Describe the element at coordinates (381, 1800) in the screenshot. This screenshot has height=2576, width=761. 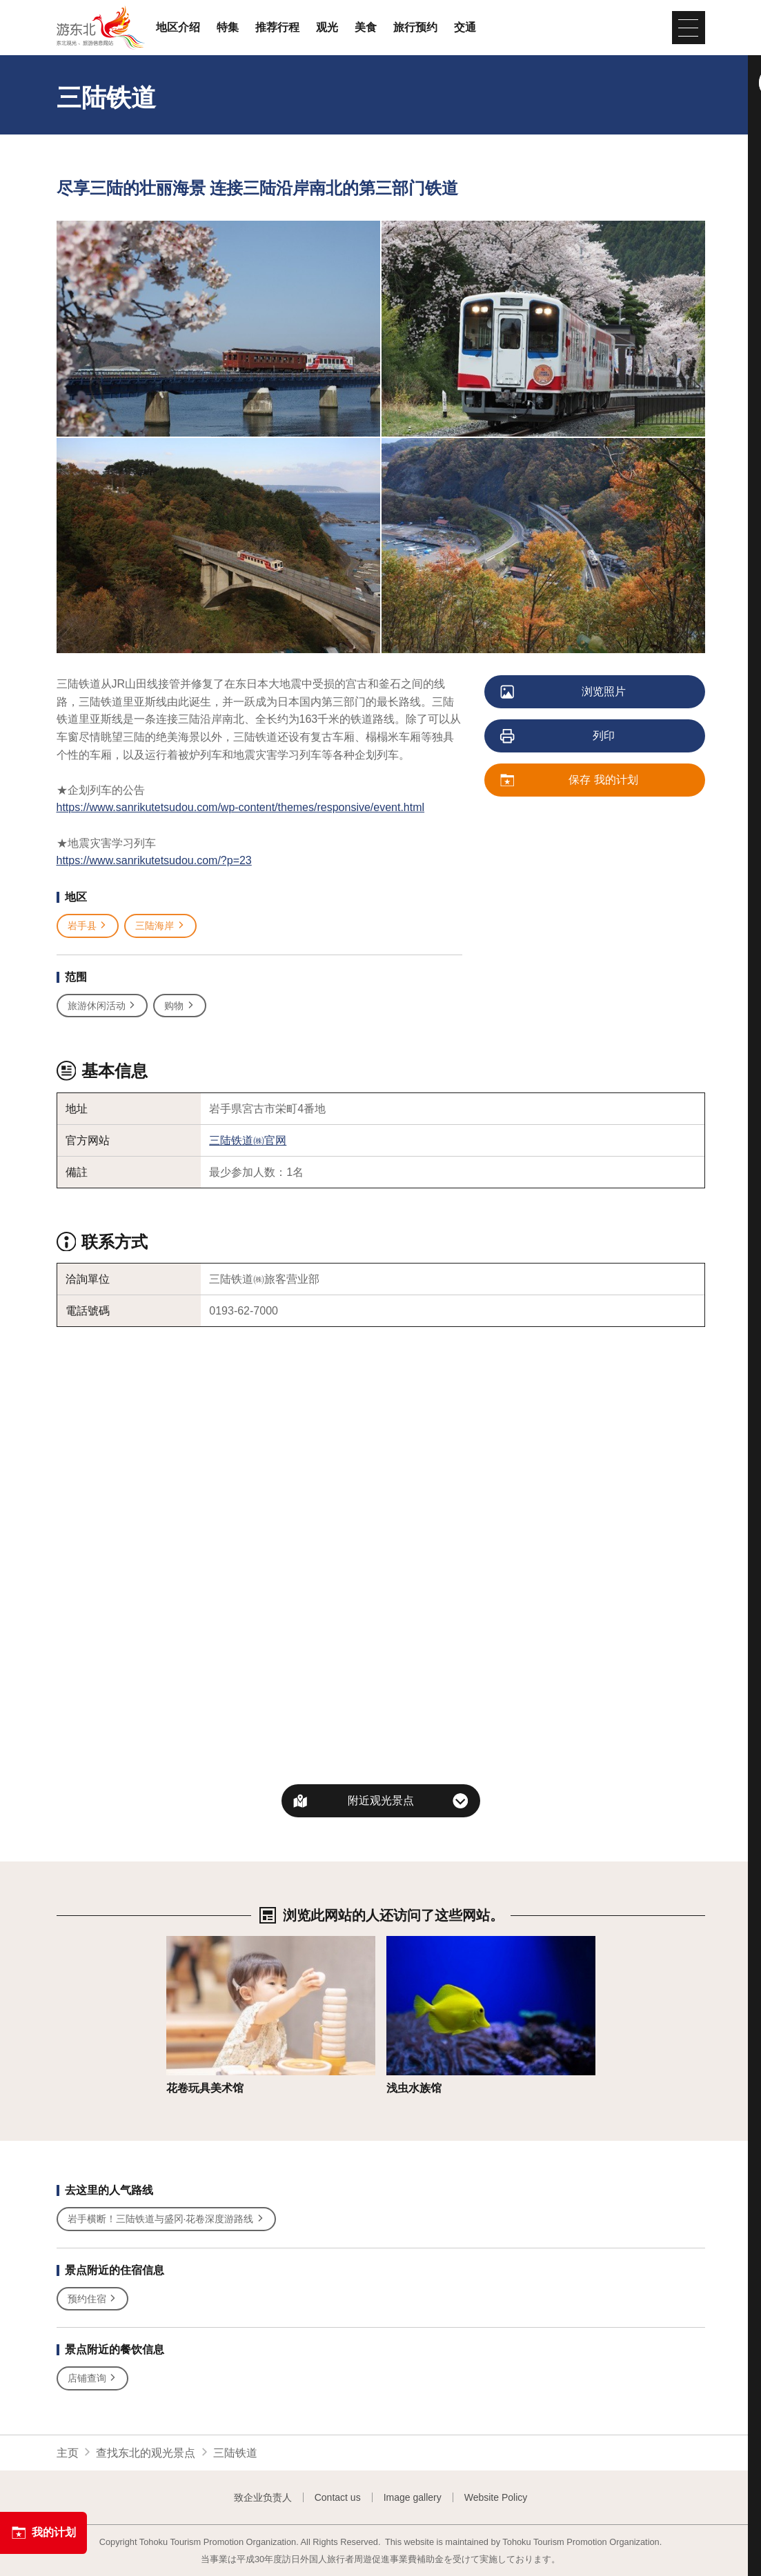
I see `附近观光景点` at that location.